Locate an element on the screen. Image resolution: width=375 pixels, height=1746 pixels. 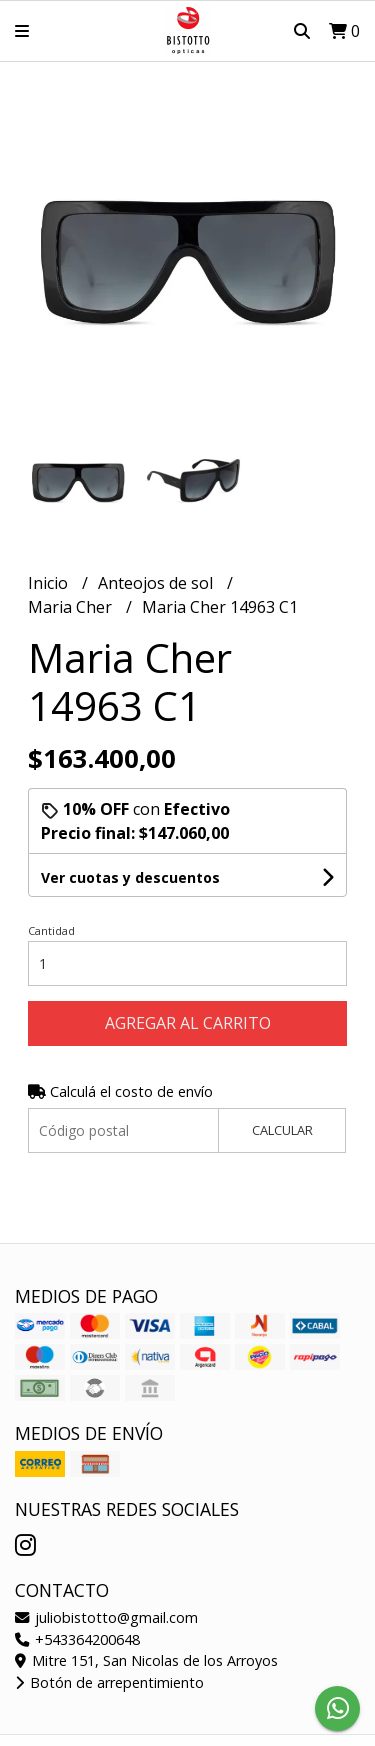
Botón de arrepentimiento is located at coordinates (109, 1682).